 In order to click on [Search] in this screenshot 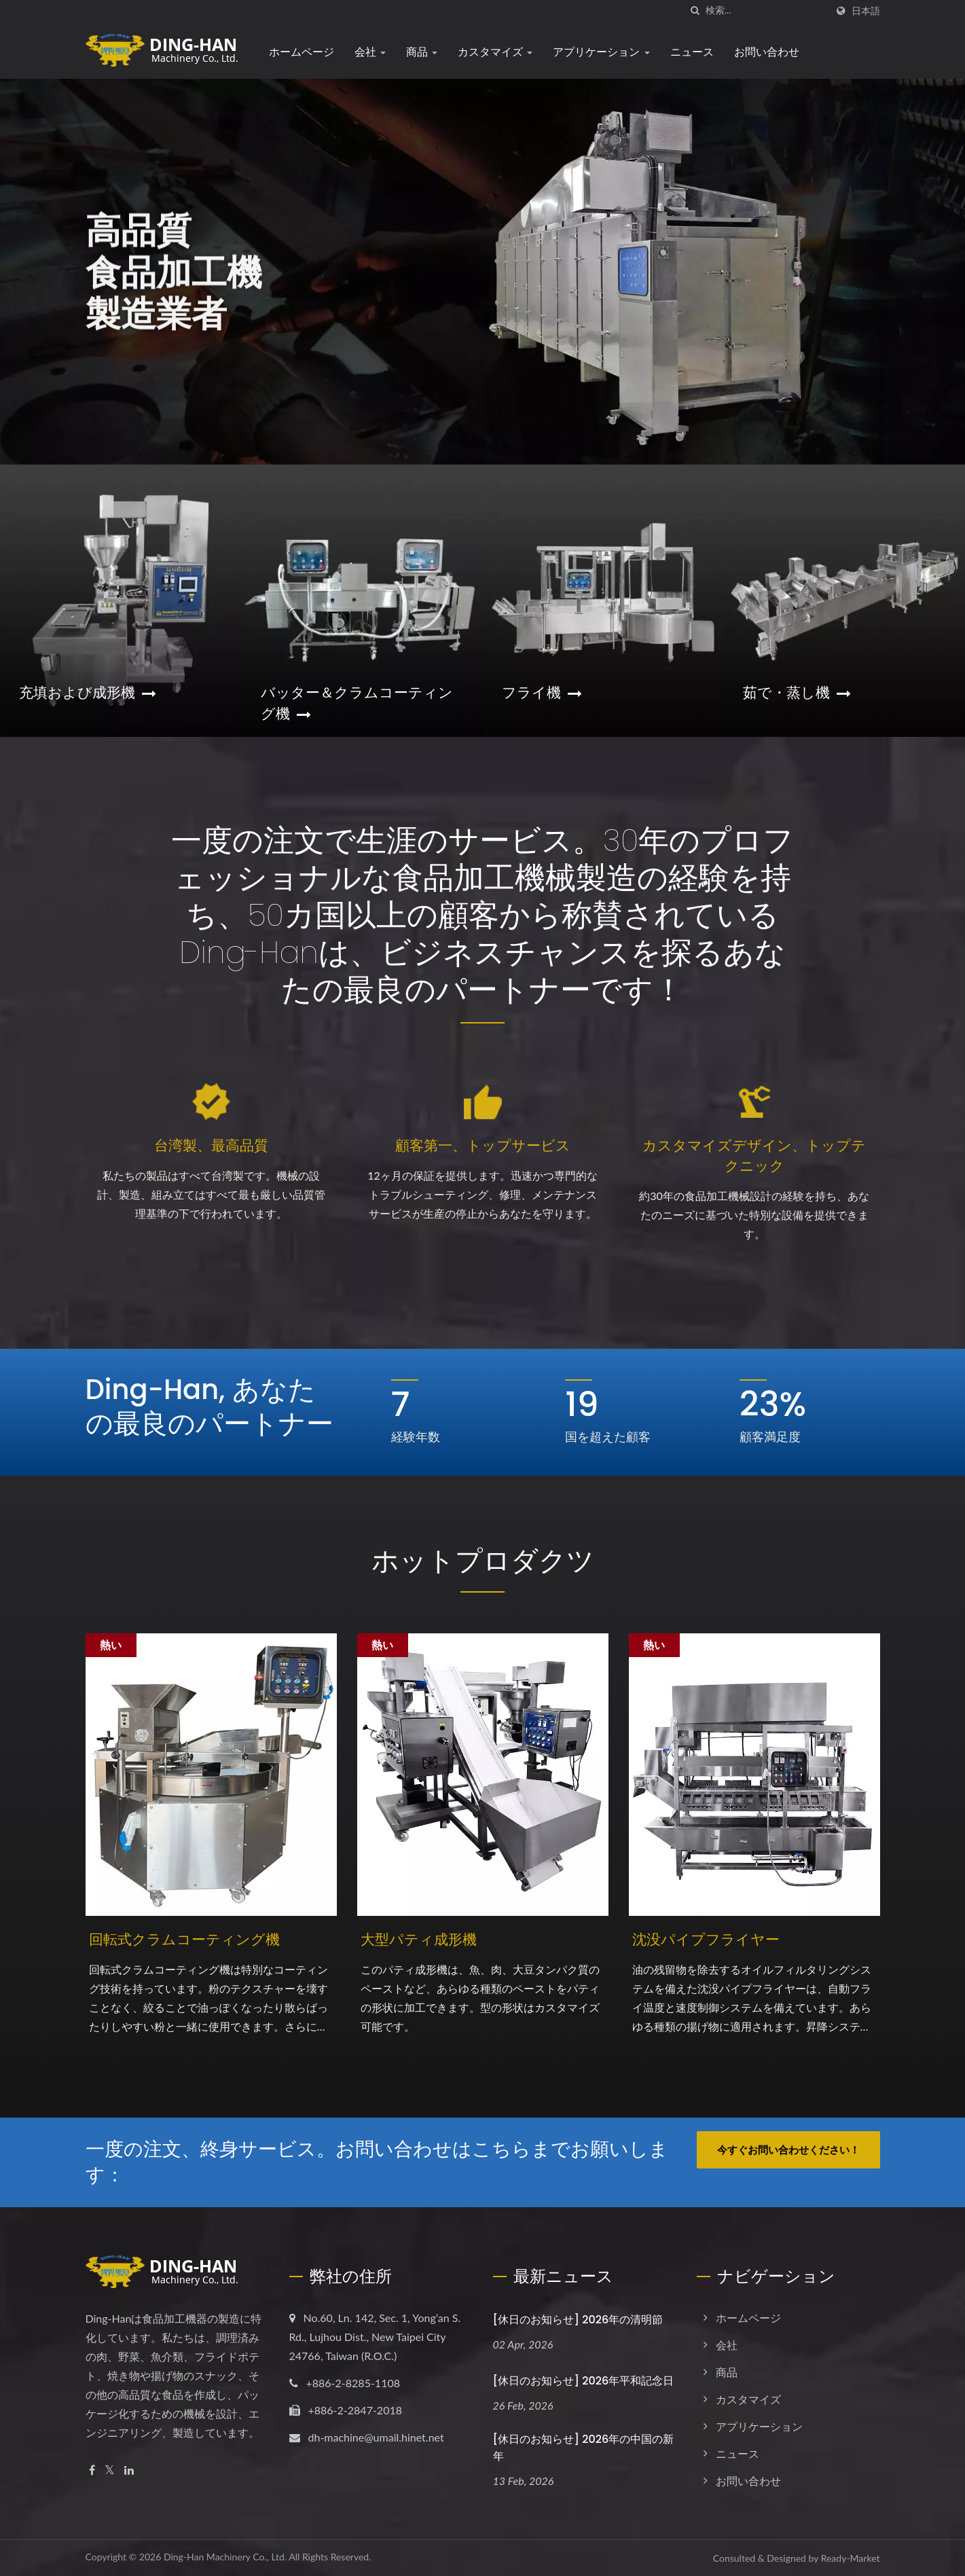, I will do `click(766, 10)`.